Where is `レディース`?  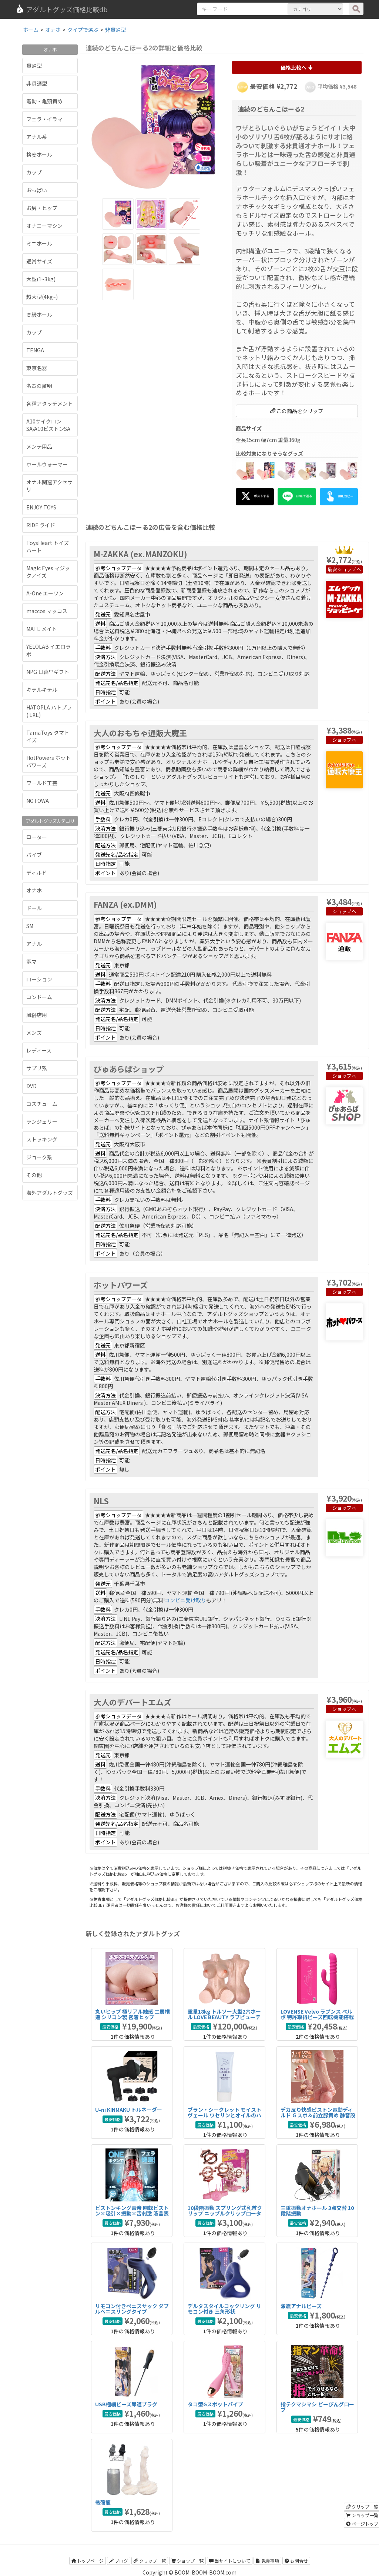 レディース is located at coordinates (38, 1050).